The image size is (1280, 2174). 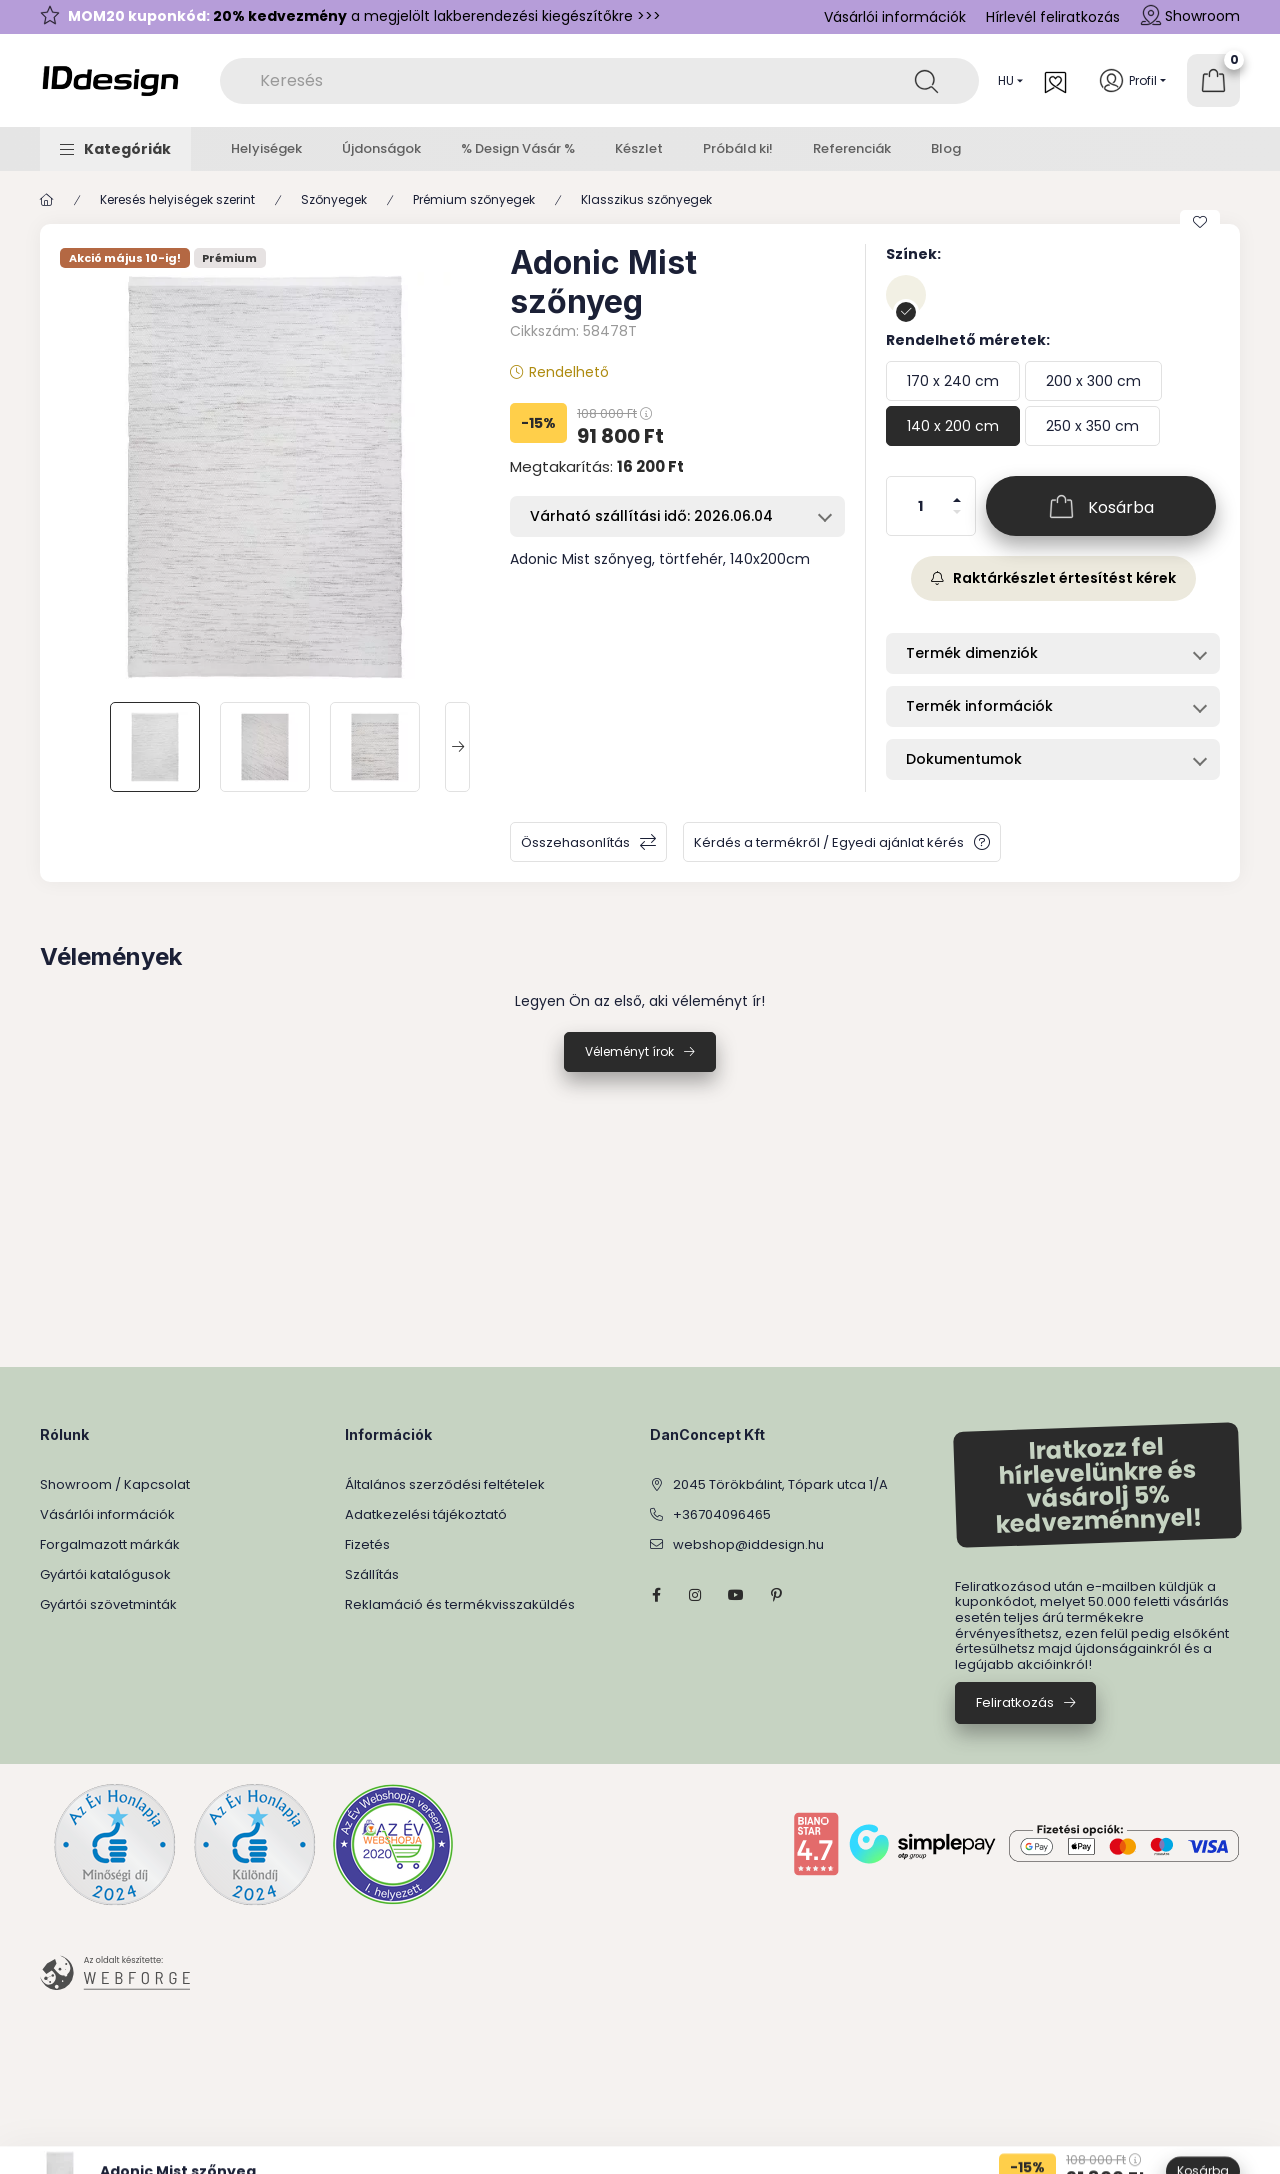 I want to click on [Keresés], so click(x=926, y=81).